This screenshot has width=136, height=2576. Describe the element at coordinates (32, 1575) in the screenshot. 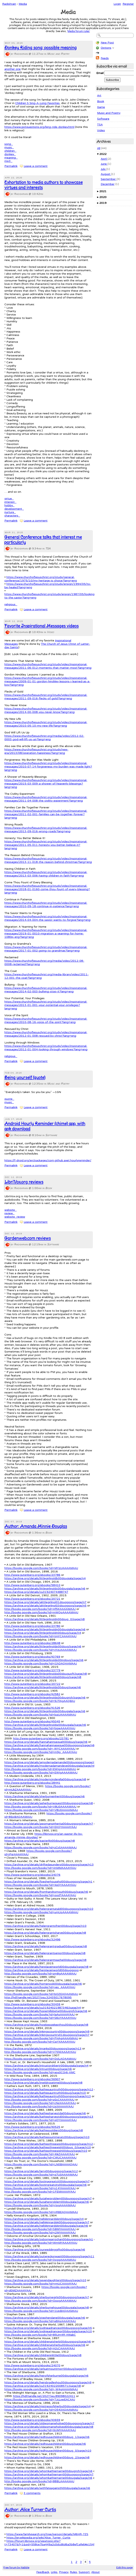

I see `http://www.gutenberg.org/ebooks/23786` at that location.